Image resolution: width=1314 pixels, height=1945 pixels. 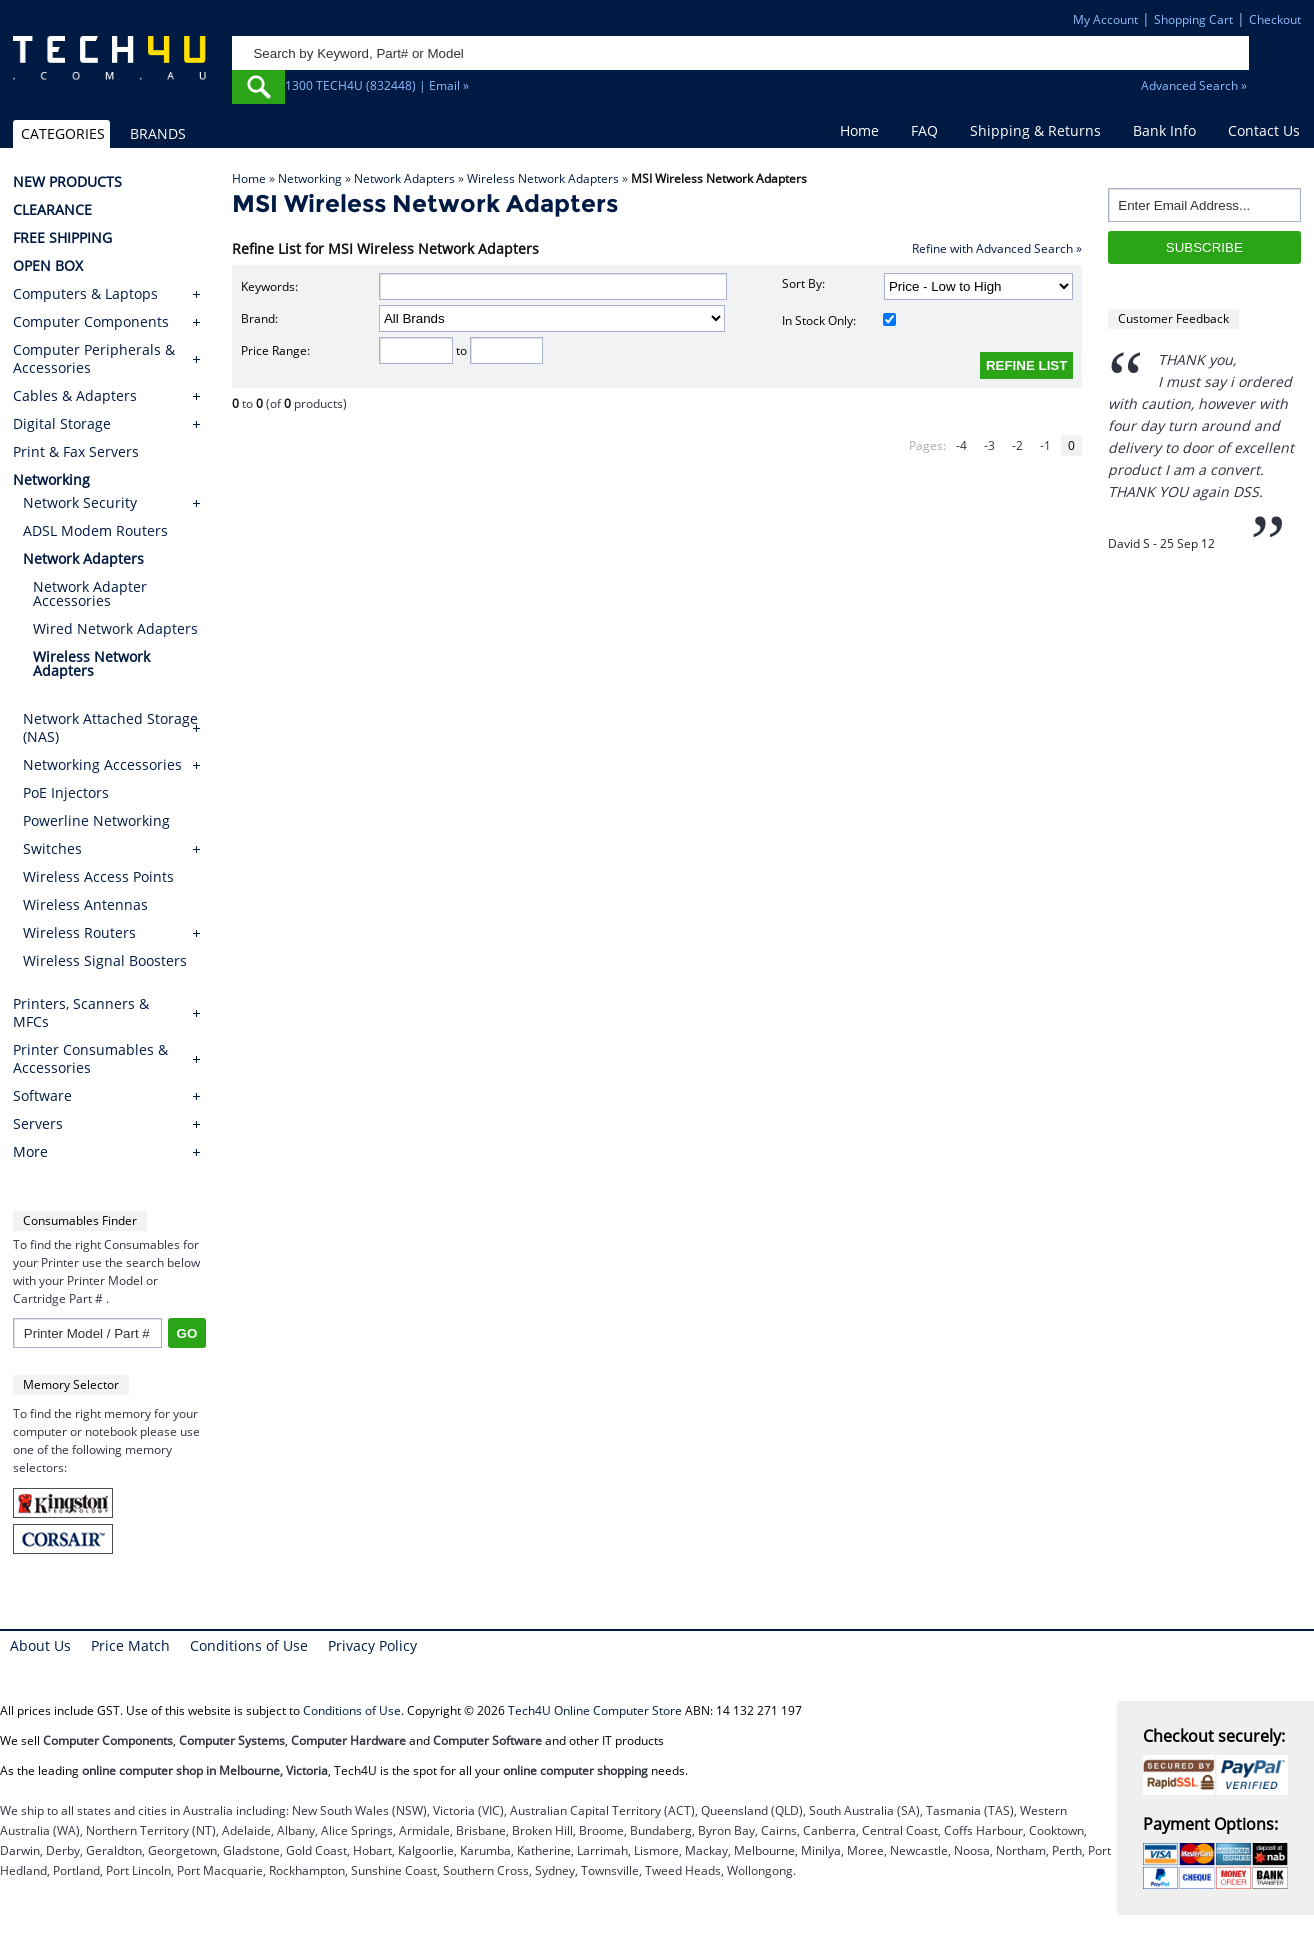 I want to click on Computers & Laptops, so click(x=85, y=294).